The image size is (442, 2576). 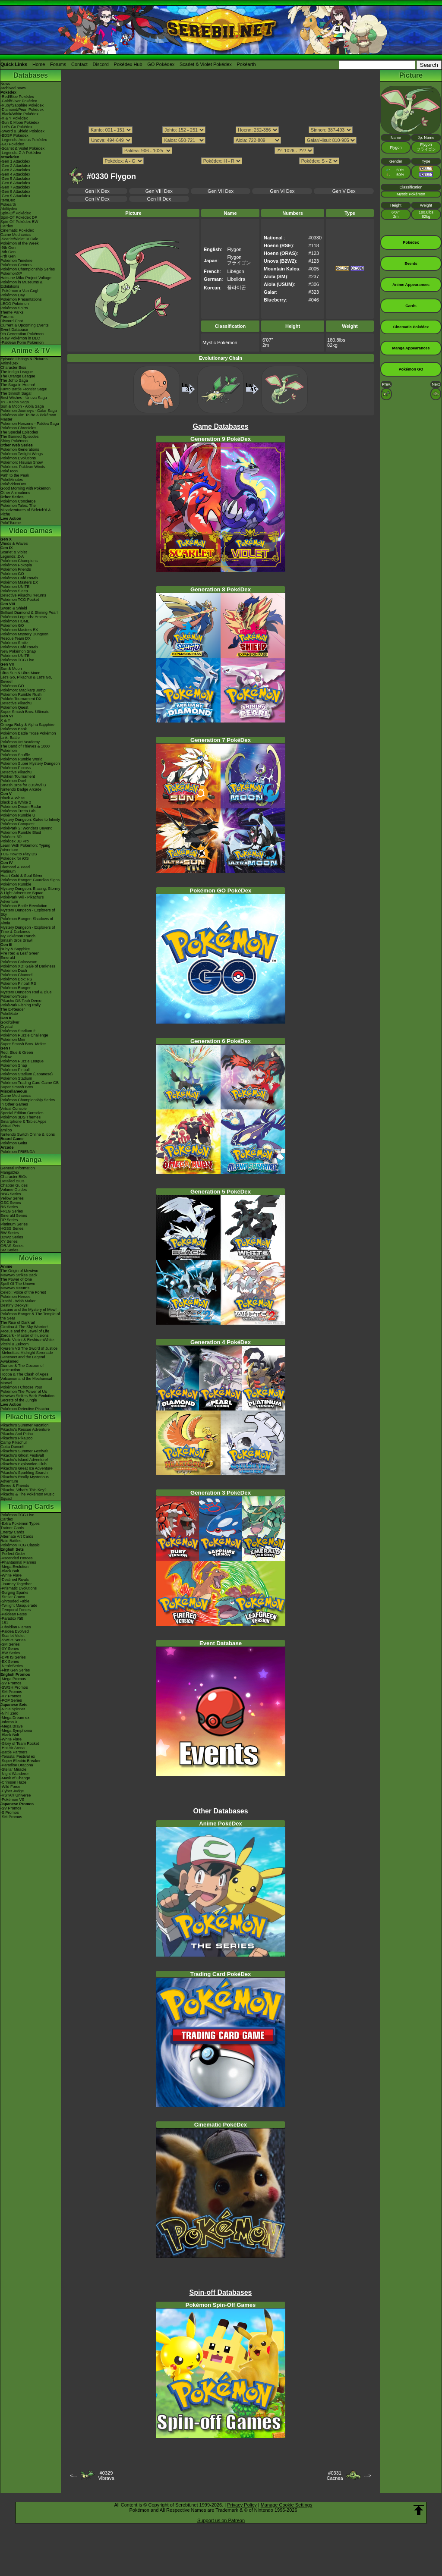 What do you see at coordinates (17, 1087) in the screenshot?
I see `Super Smash Bros.` at bounding box center [17, 1087].